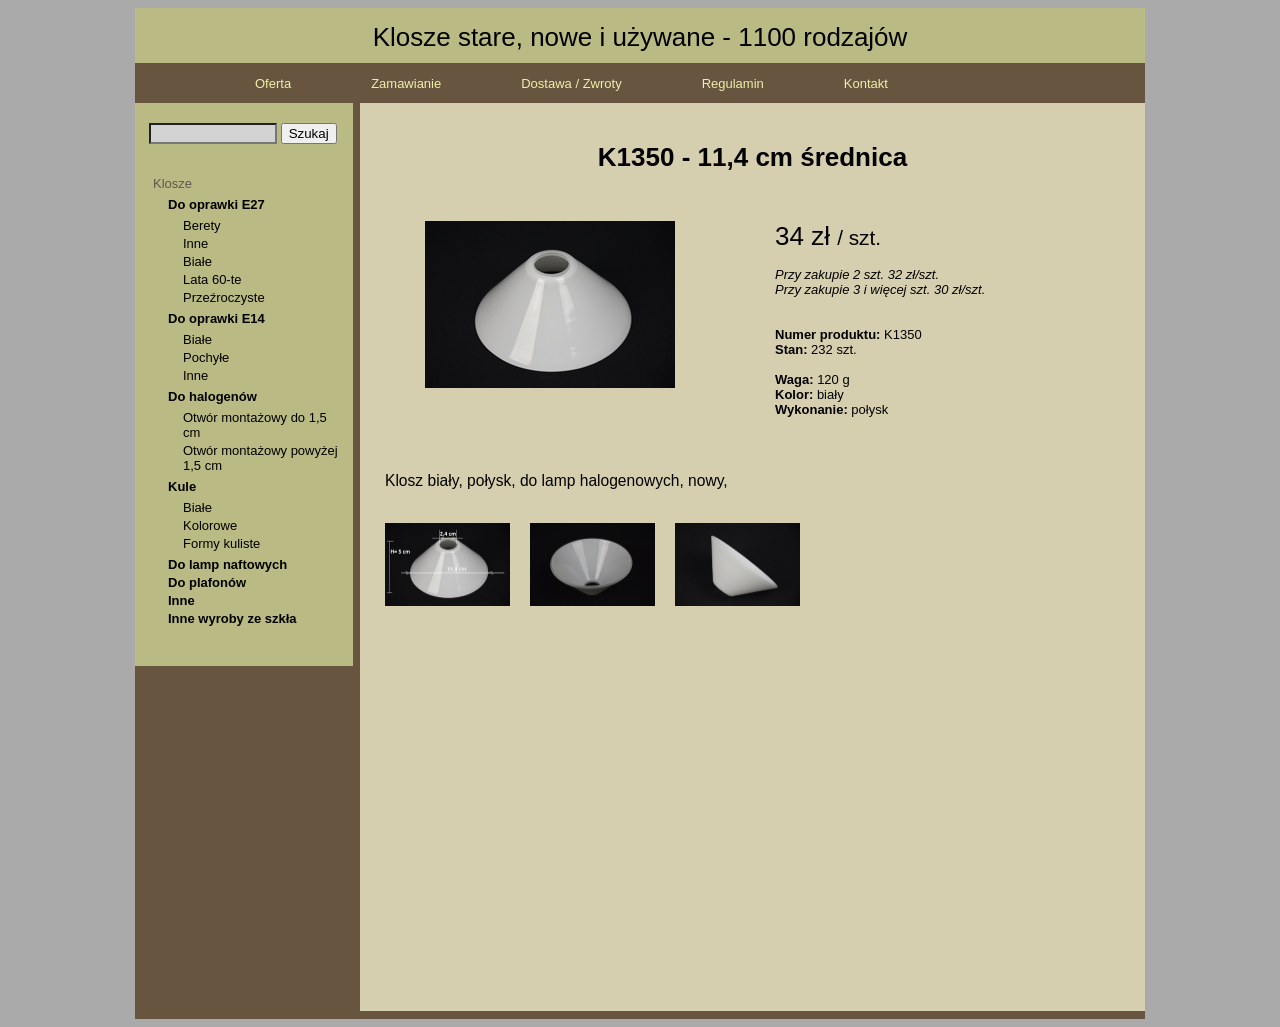 The image size is (1280, 1027). What do you see at coordinates (202, 225) in the screenshot?
I see `Berety` at bounding box center [202, 225].